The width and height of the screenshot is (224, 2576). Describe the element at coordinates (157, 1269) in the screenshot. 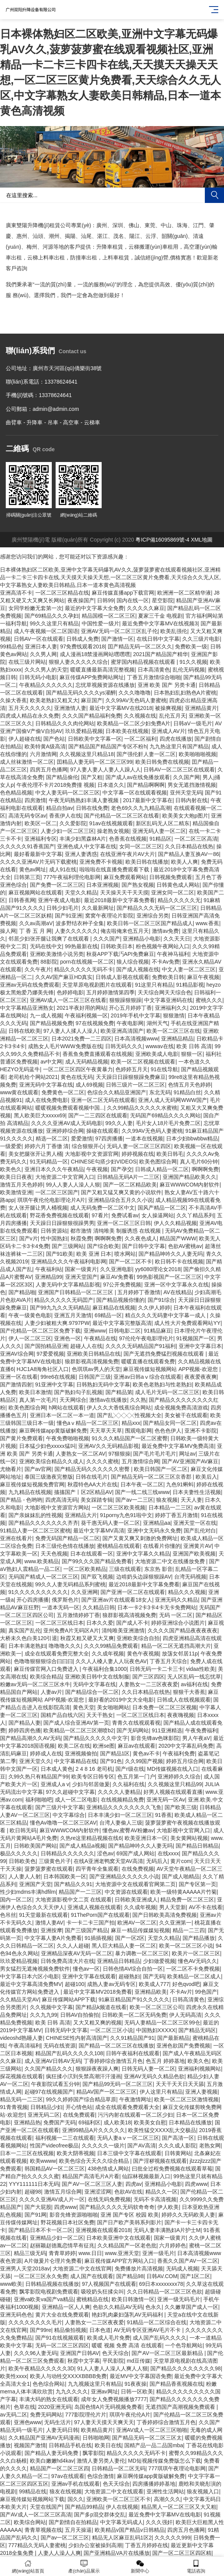

I see `yy6080理论女2018` at that location.